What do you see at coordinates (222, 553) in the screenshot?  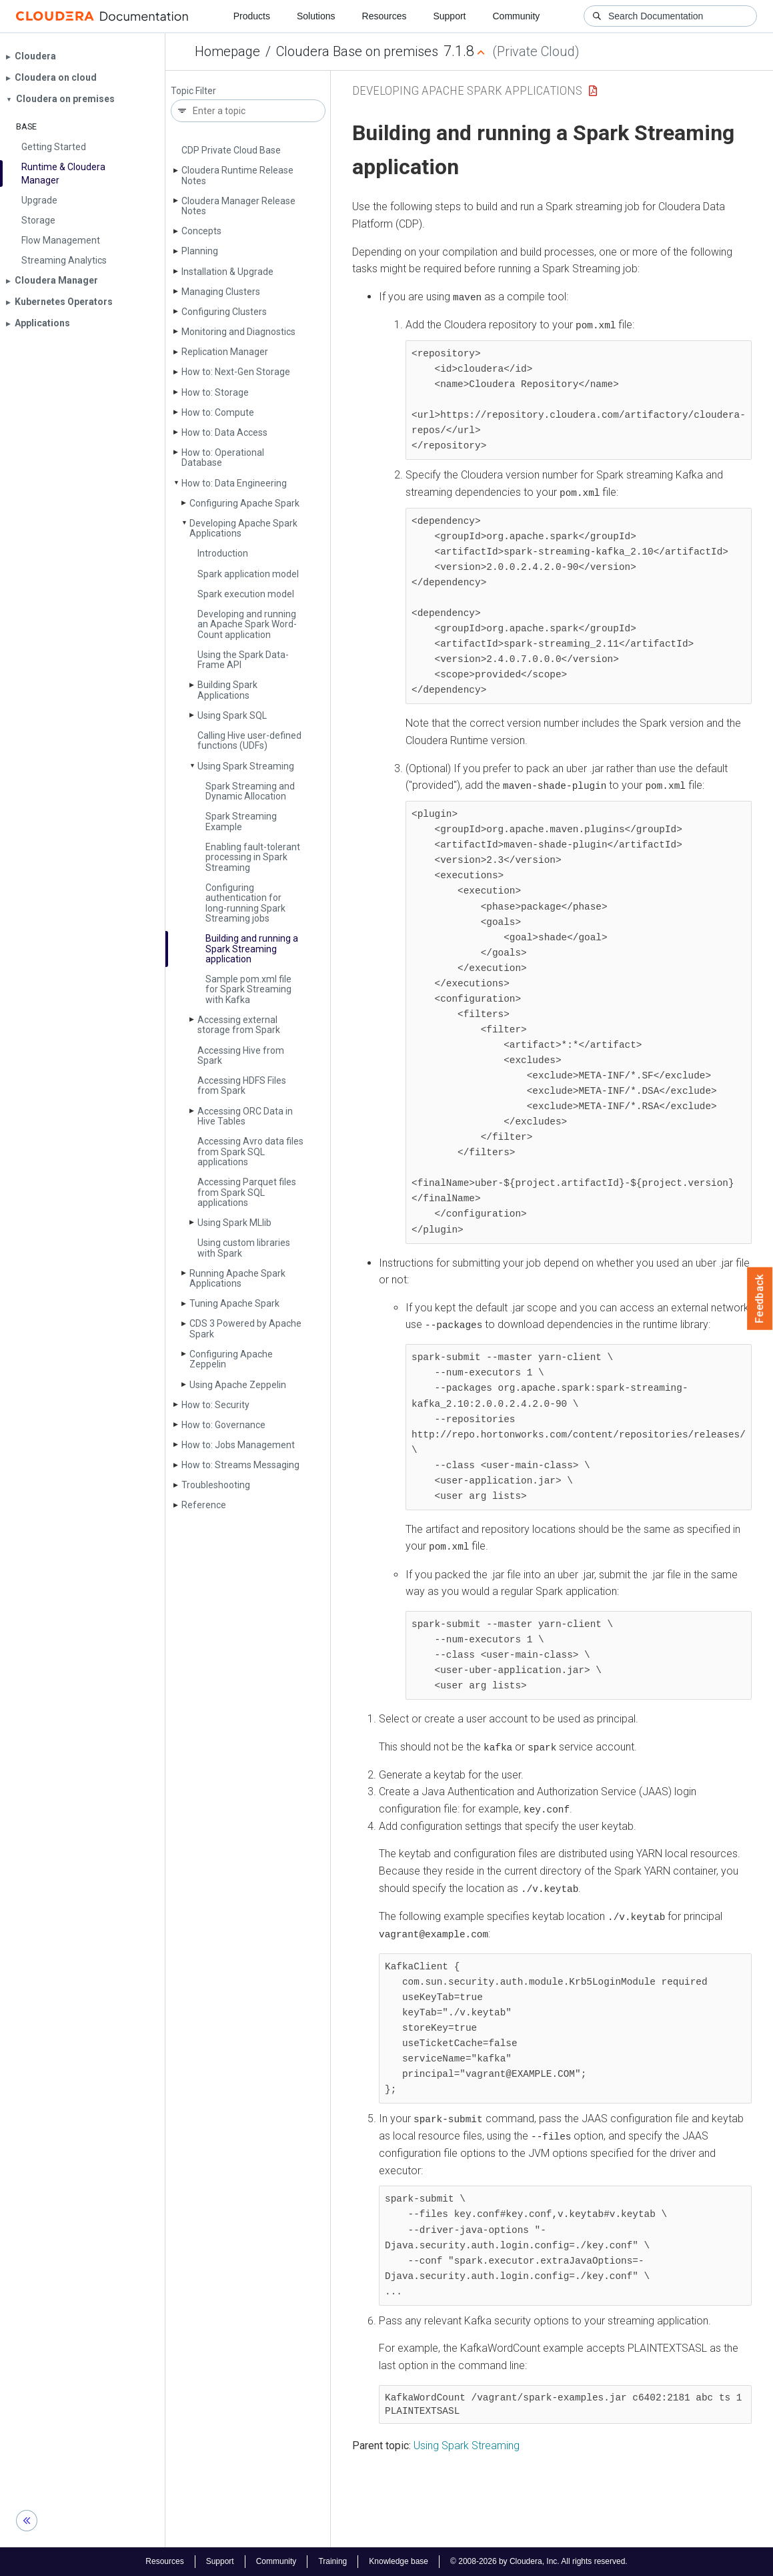 I see `Introduction` at bounding box center [222, 553].